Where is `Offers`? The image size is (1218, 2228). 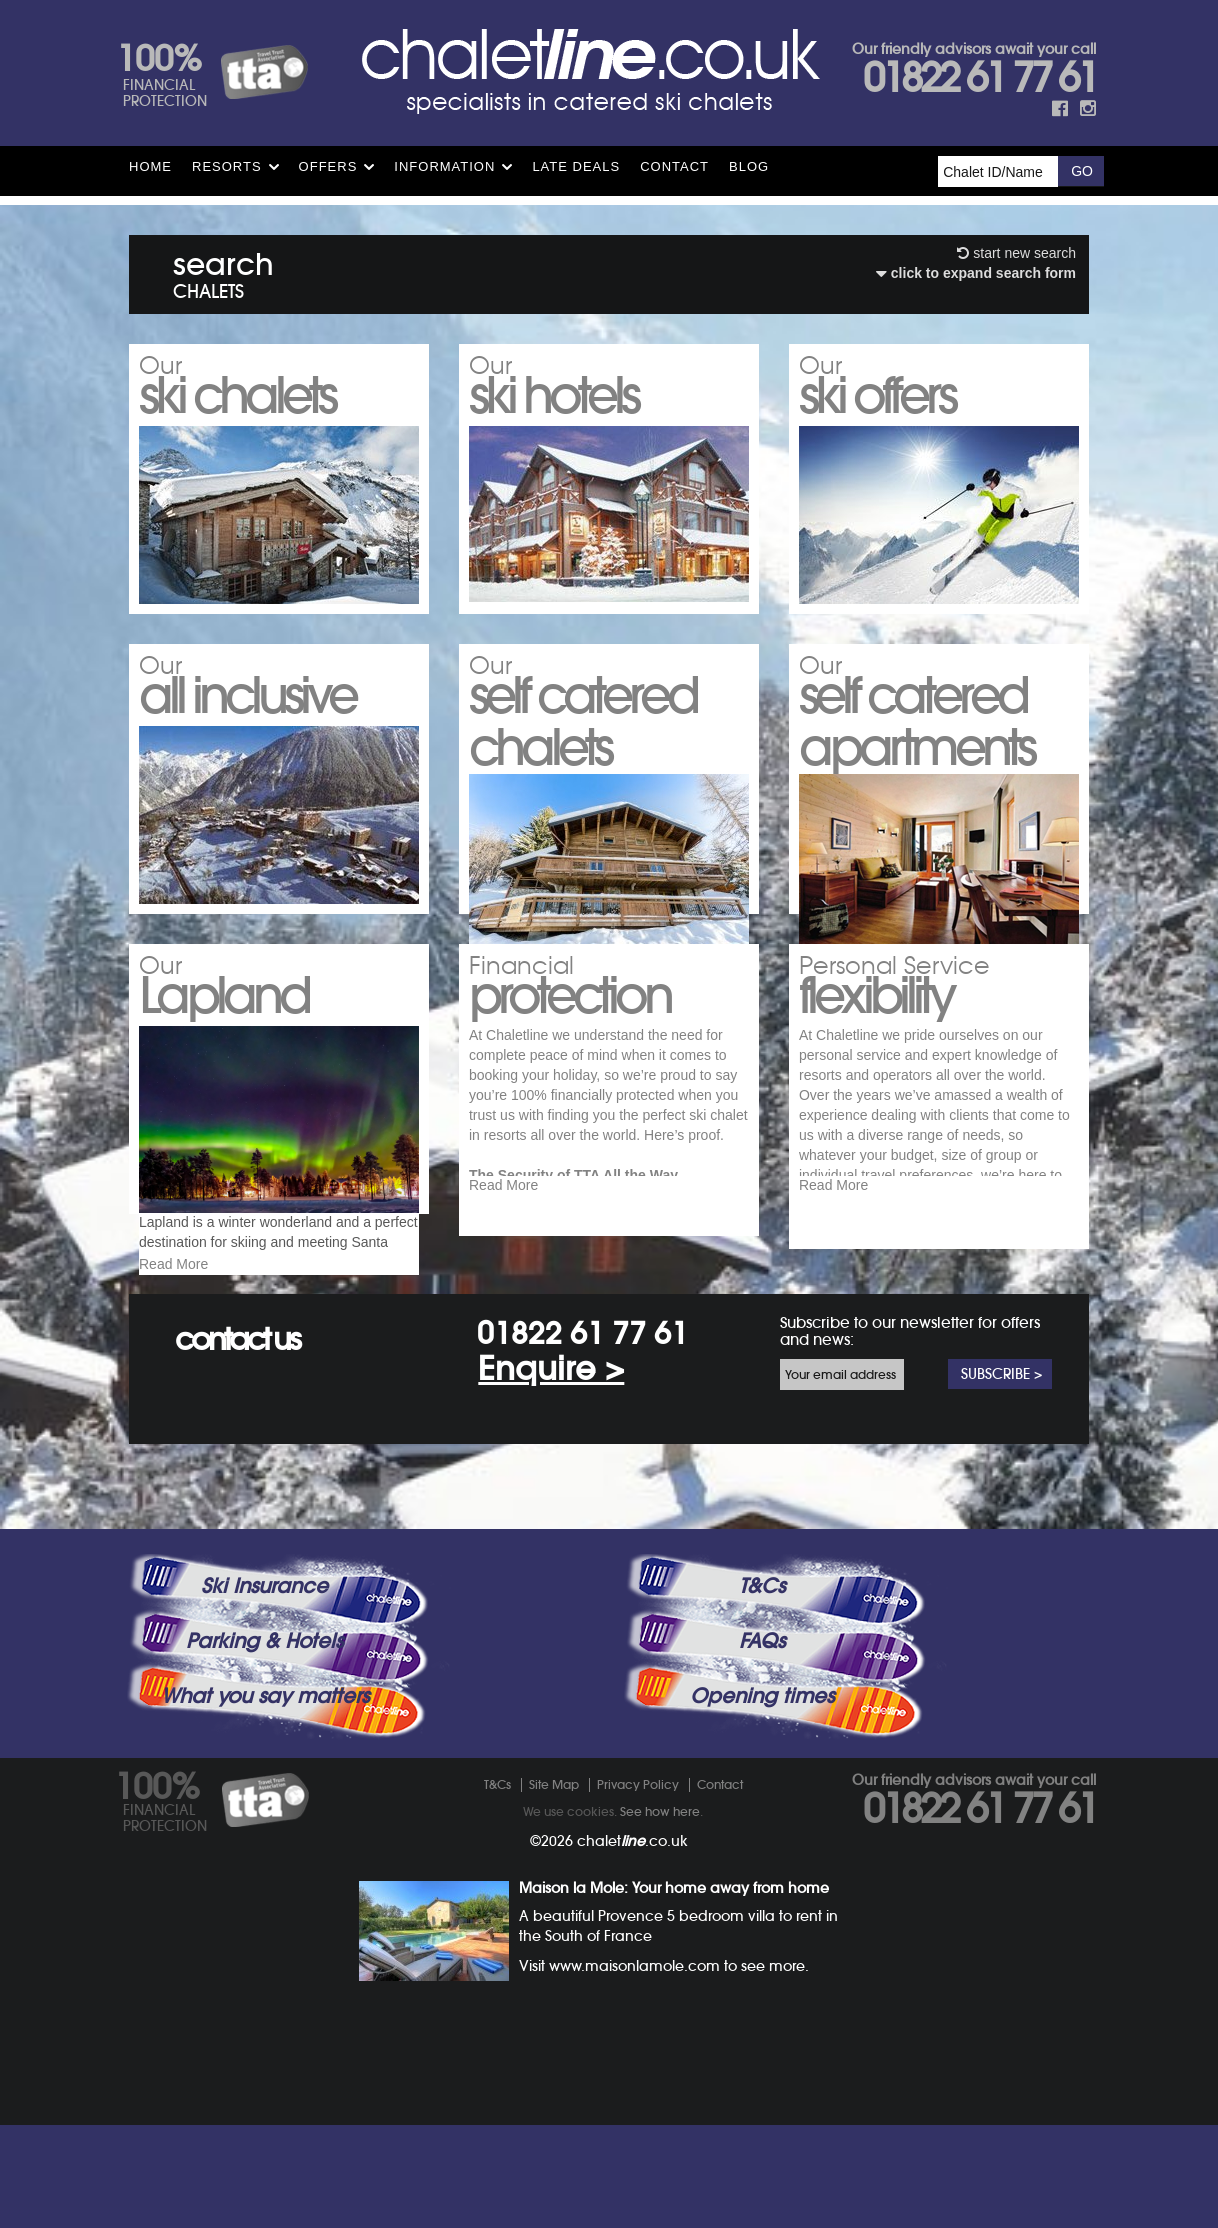
Offers is located at coordinates (328, 166).